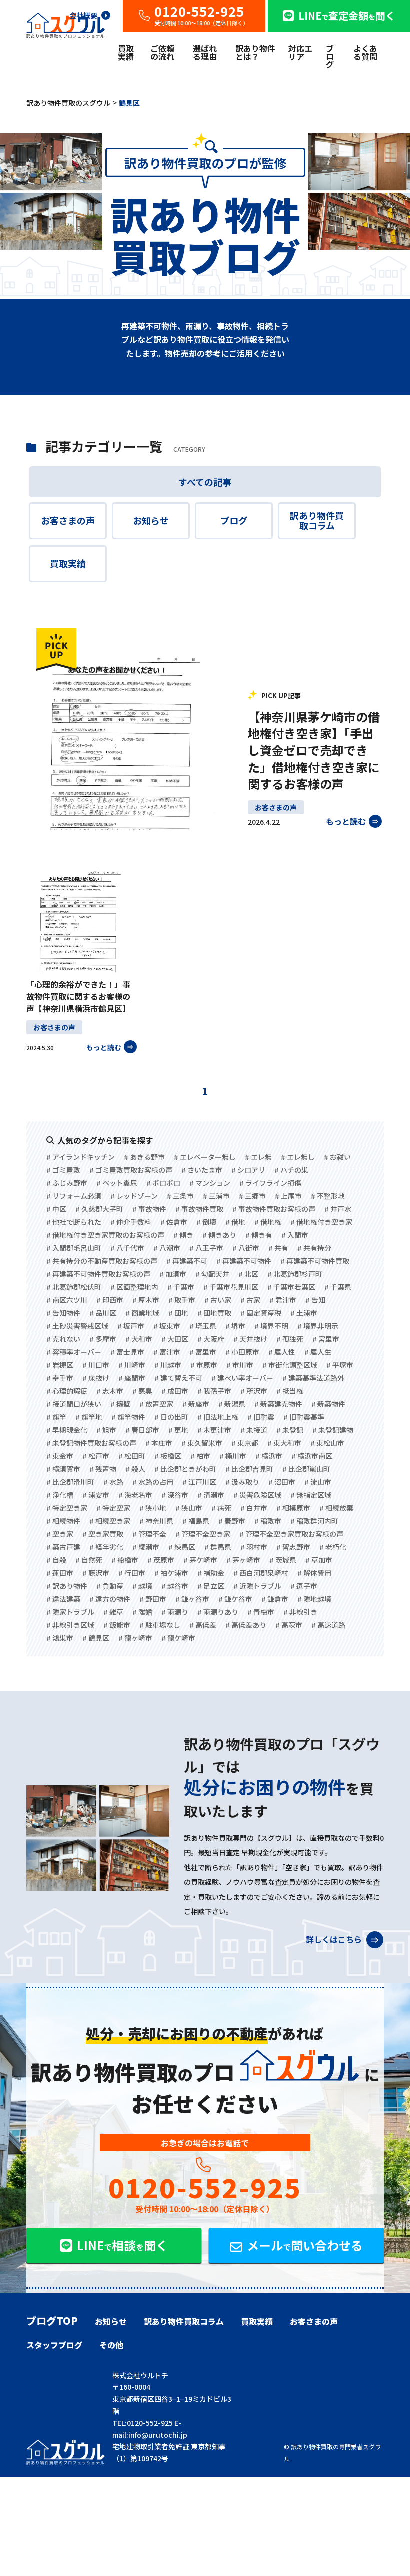 Image resolution: width=410 pixels, height=2576 pixels. I want to click on # 非線引き, so click(300, 1611).